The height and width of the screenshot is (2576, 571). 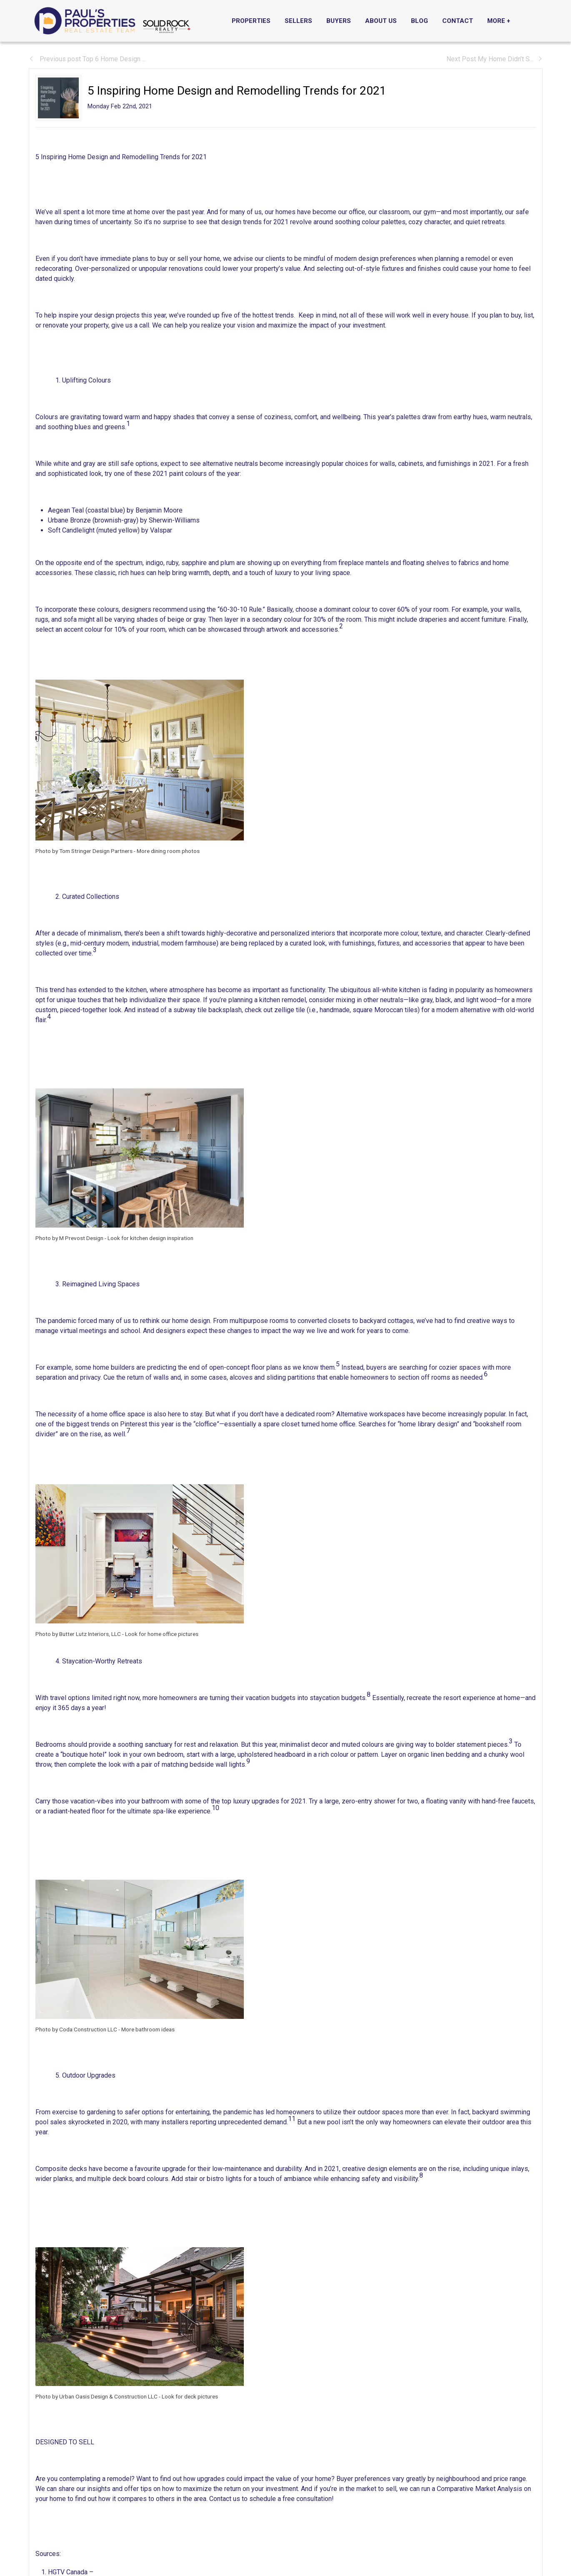 I want to click on Look for deck pictures, so click(x=190, y=2396).